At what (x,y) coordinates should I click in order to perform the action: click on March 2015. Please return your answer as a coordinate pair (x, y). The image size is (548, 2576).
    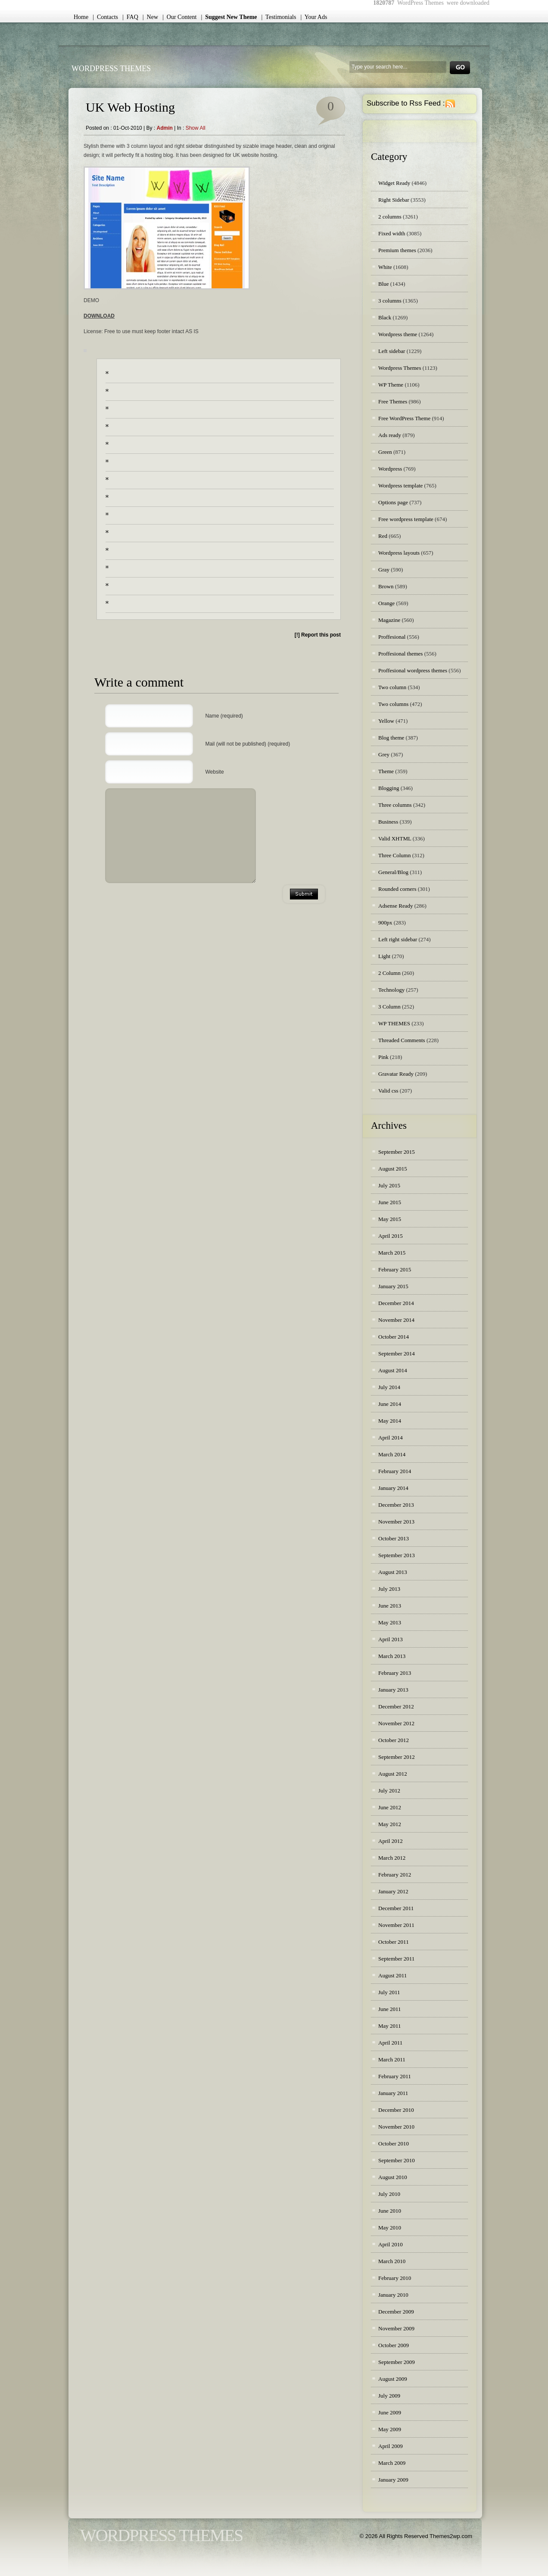
    Looking at the image, I should click on (391, 1252).